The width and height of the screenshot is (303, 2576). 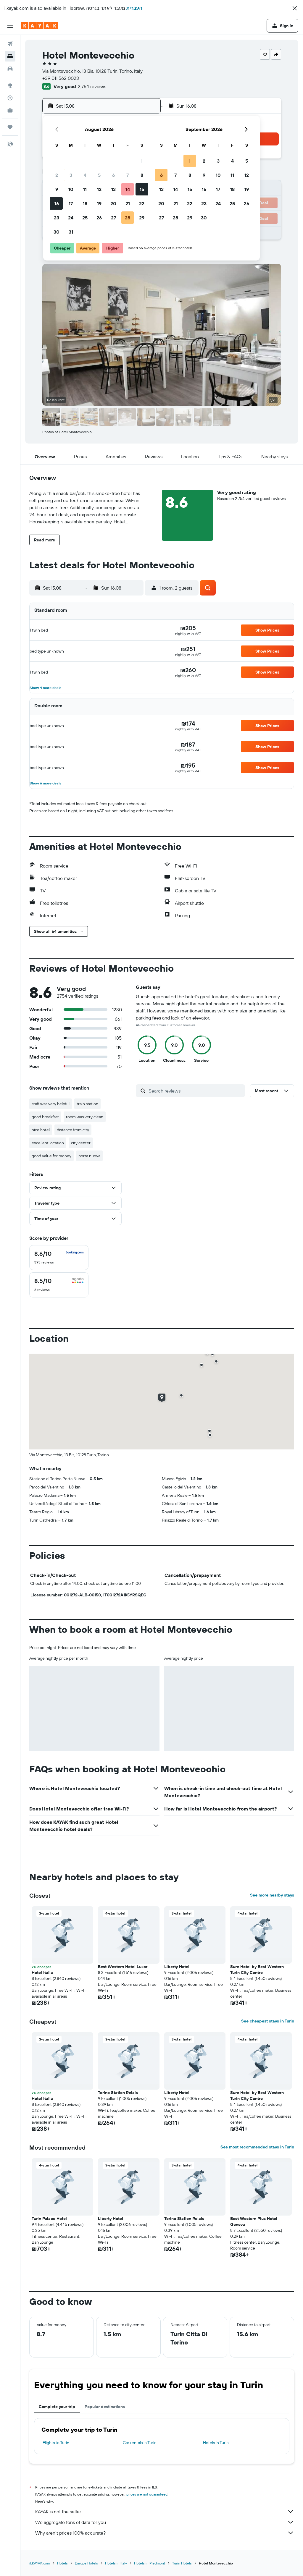 I want to click on nice hotel, so click(x=41, y=1129).